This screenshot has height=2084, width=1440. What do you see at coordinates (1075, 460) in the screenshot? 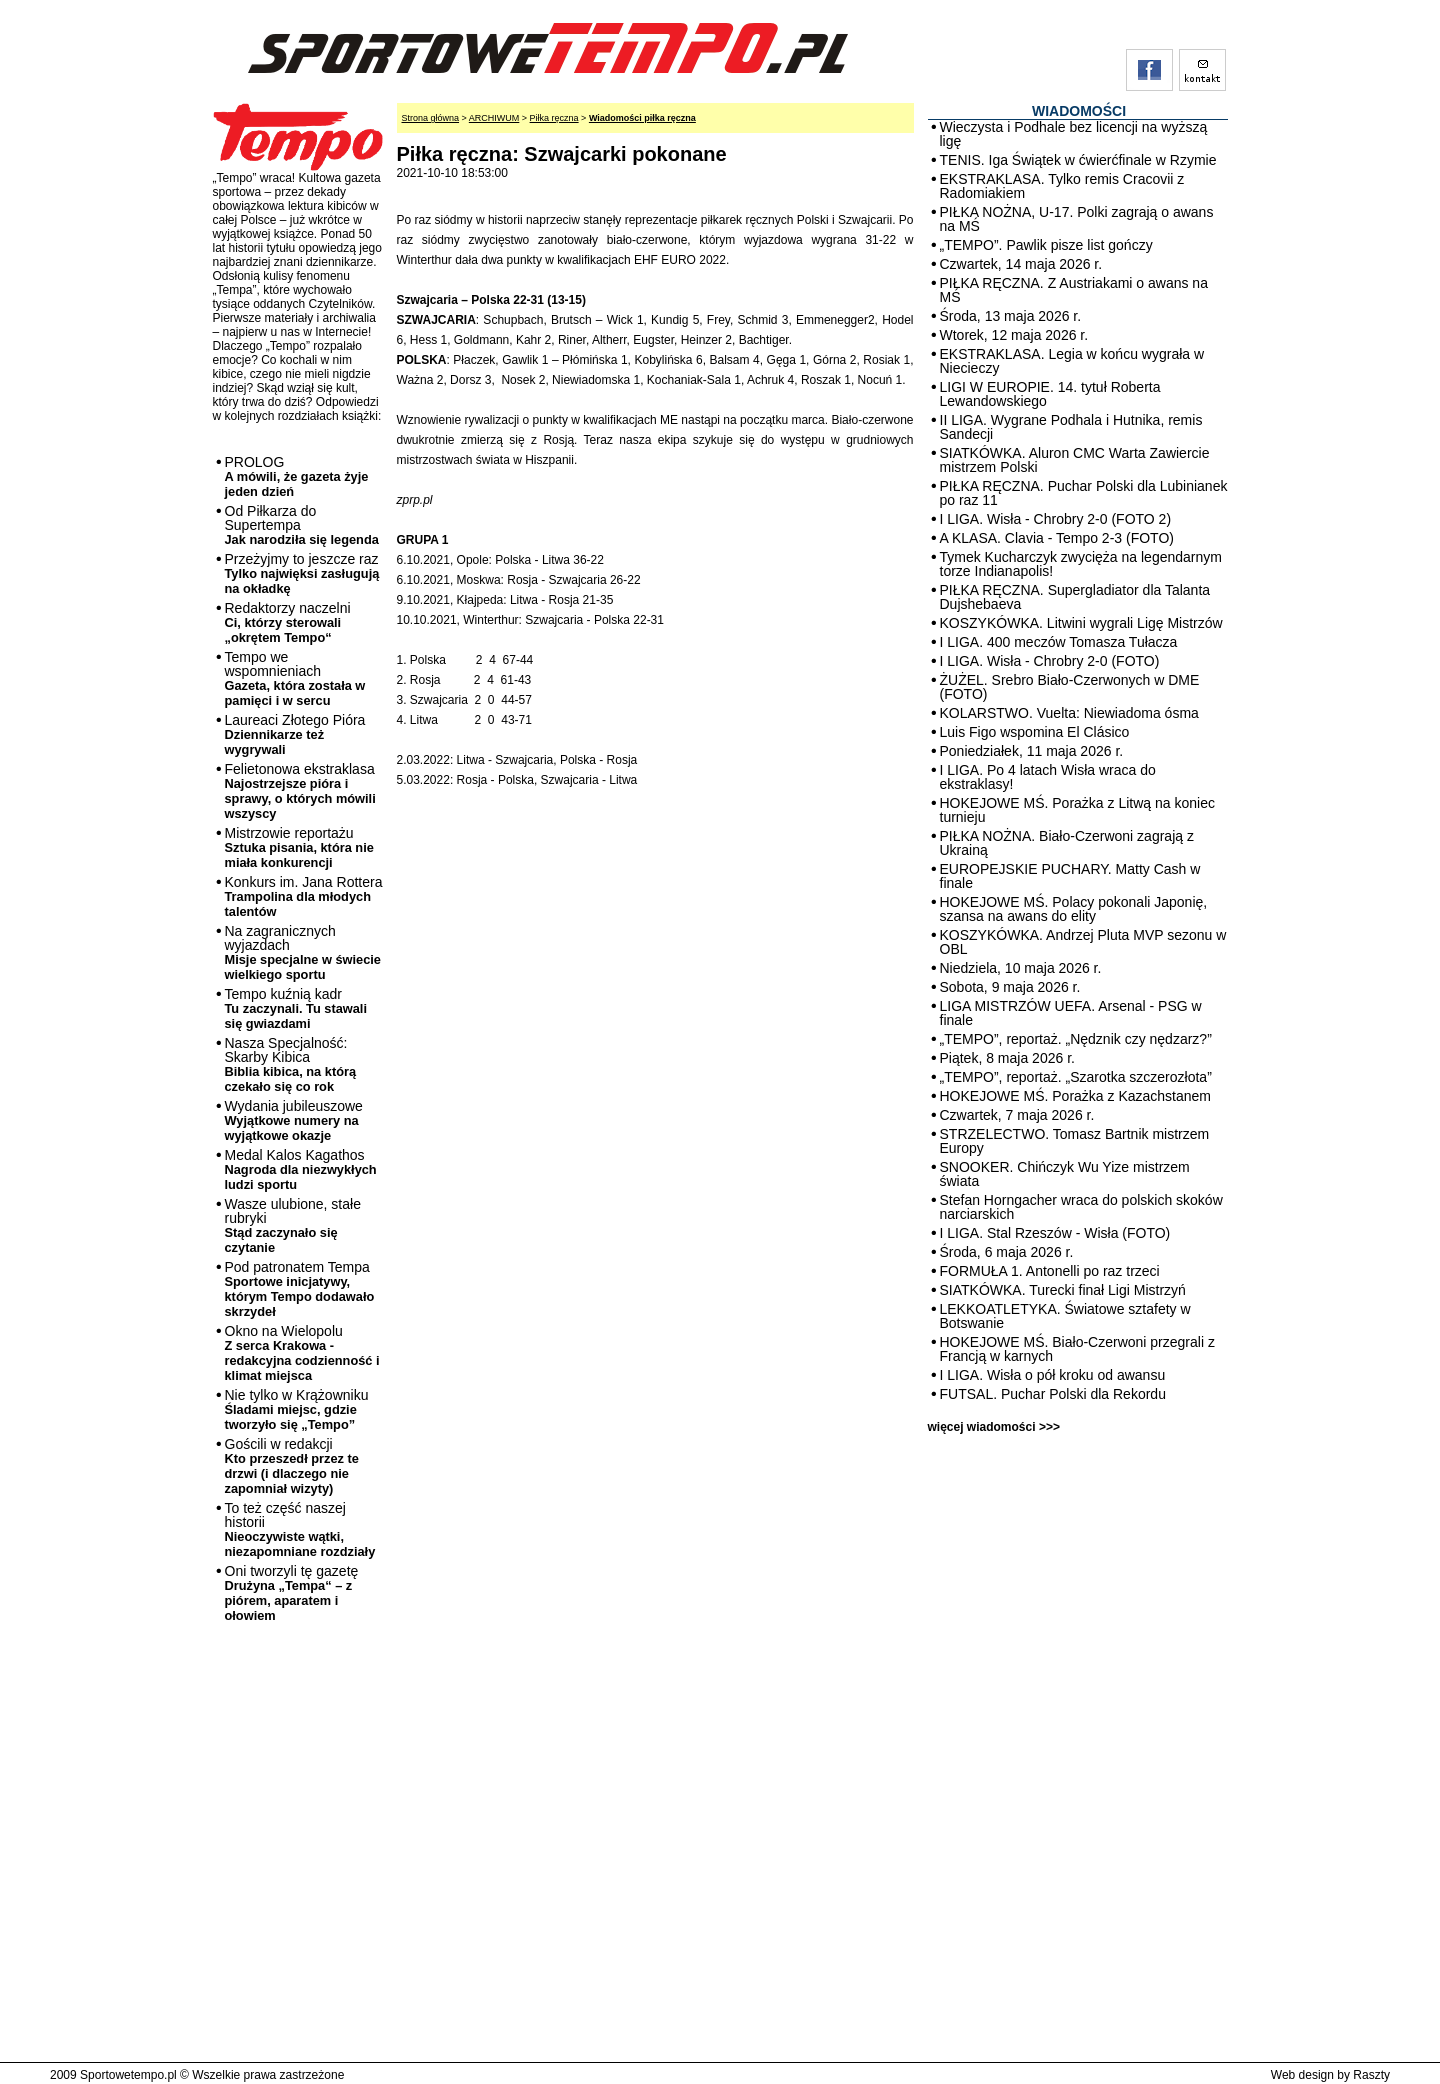
I see `SIATKÓWKA. Aluron CMC Warta Zawiercie mistrzem Polski` at bounding box center [1075, 460].